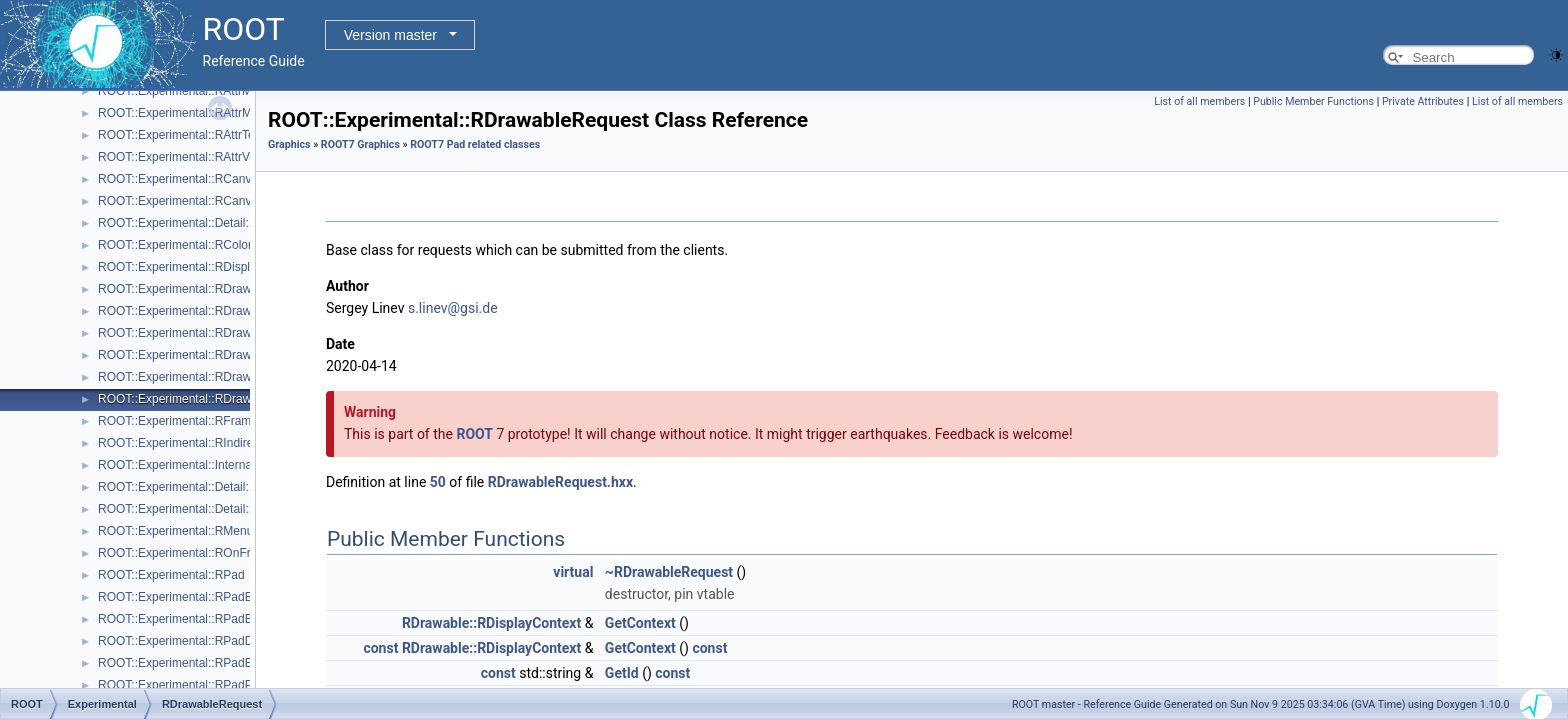 The width and height of the screenshot is (1568, 720). I want to click on ROOT::Experimental::RAttrText, so click(181, 135).